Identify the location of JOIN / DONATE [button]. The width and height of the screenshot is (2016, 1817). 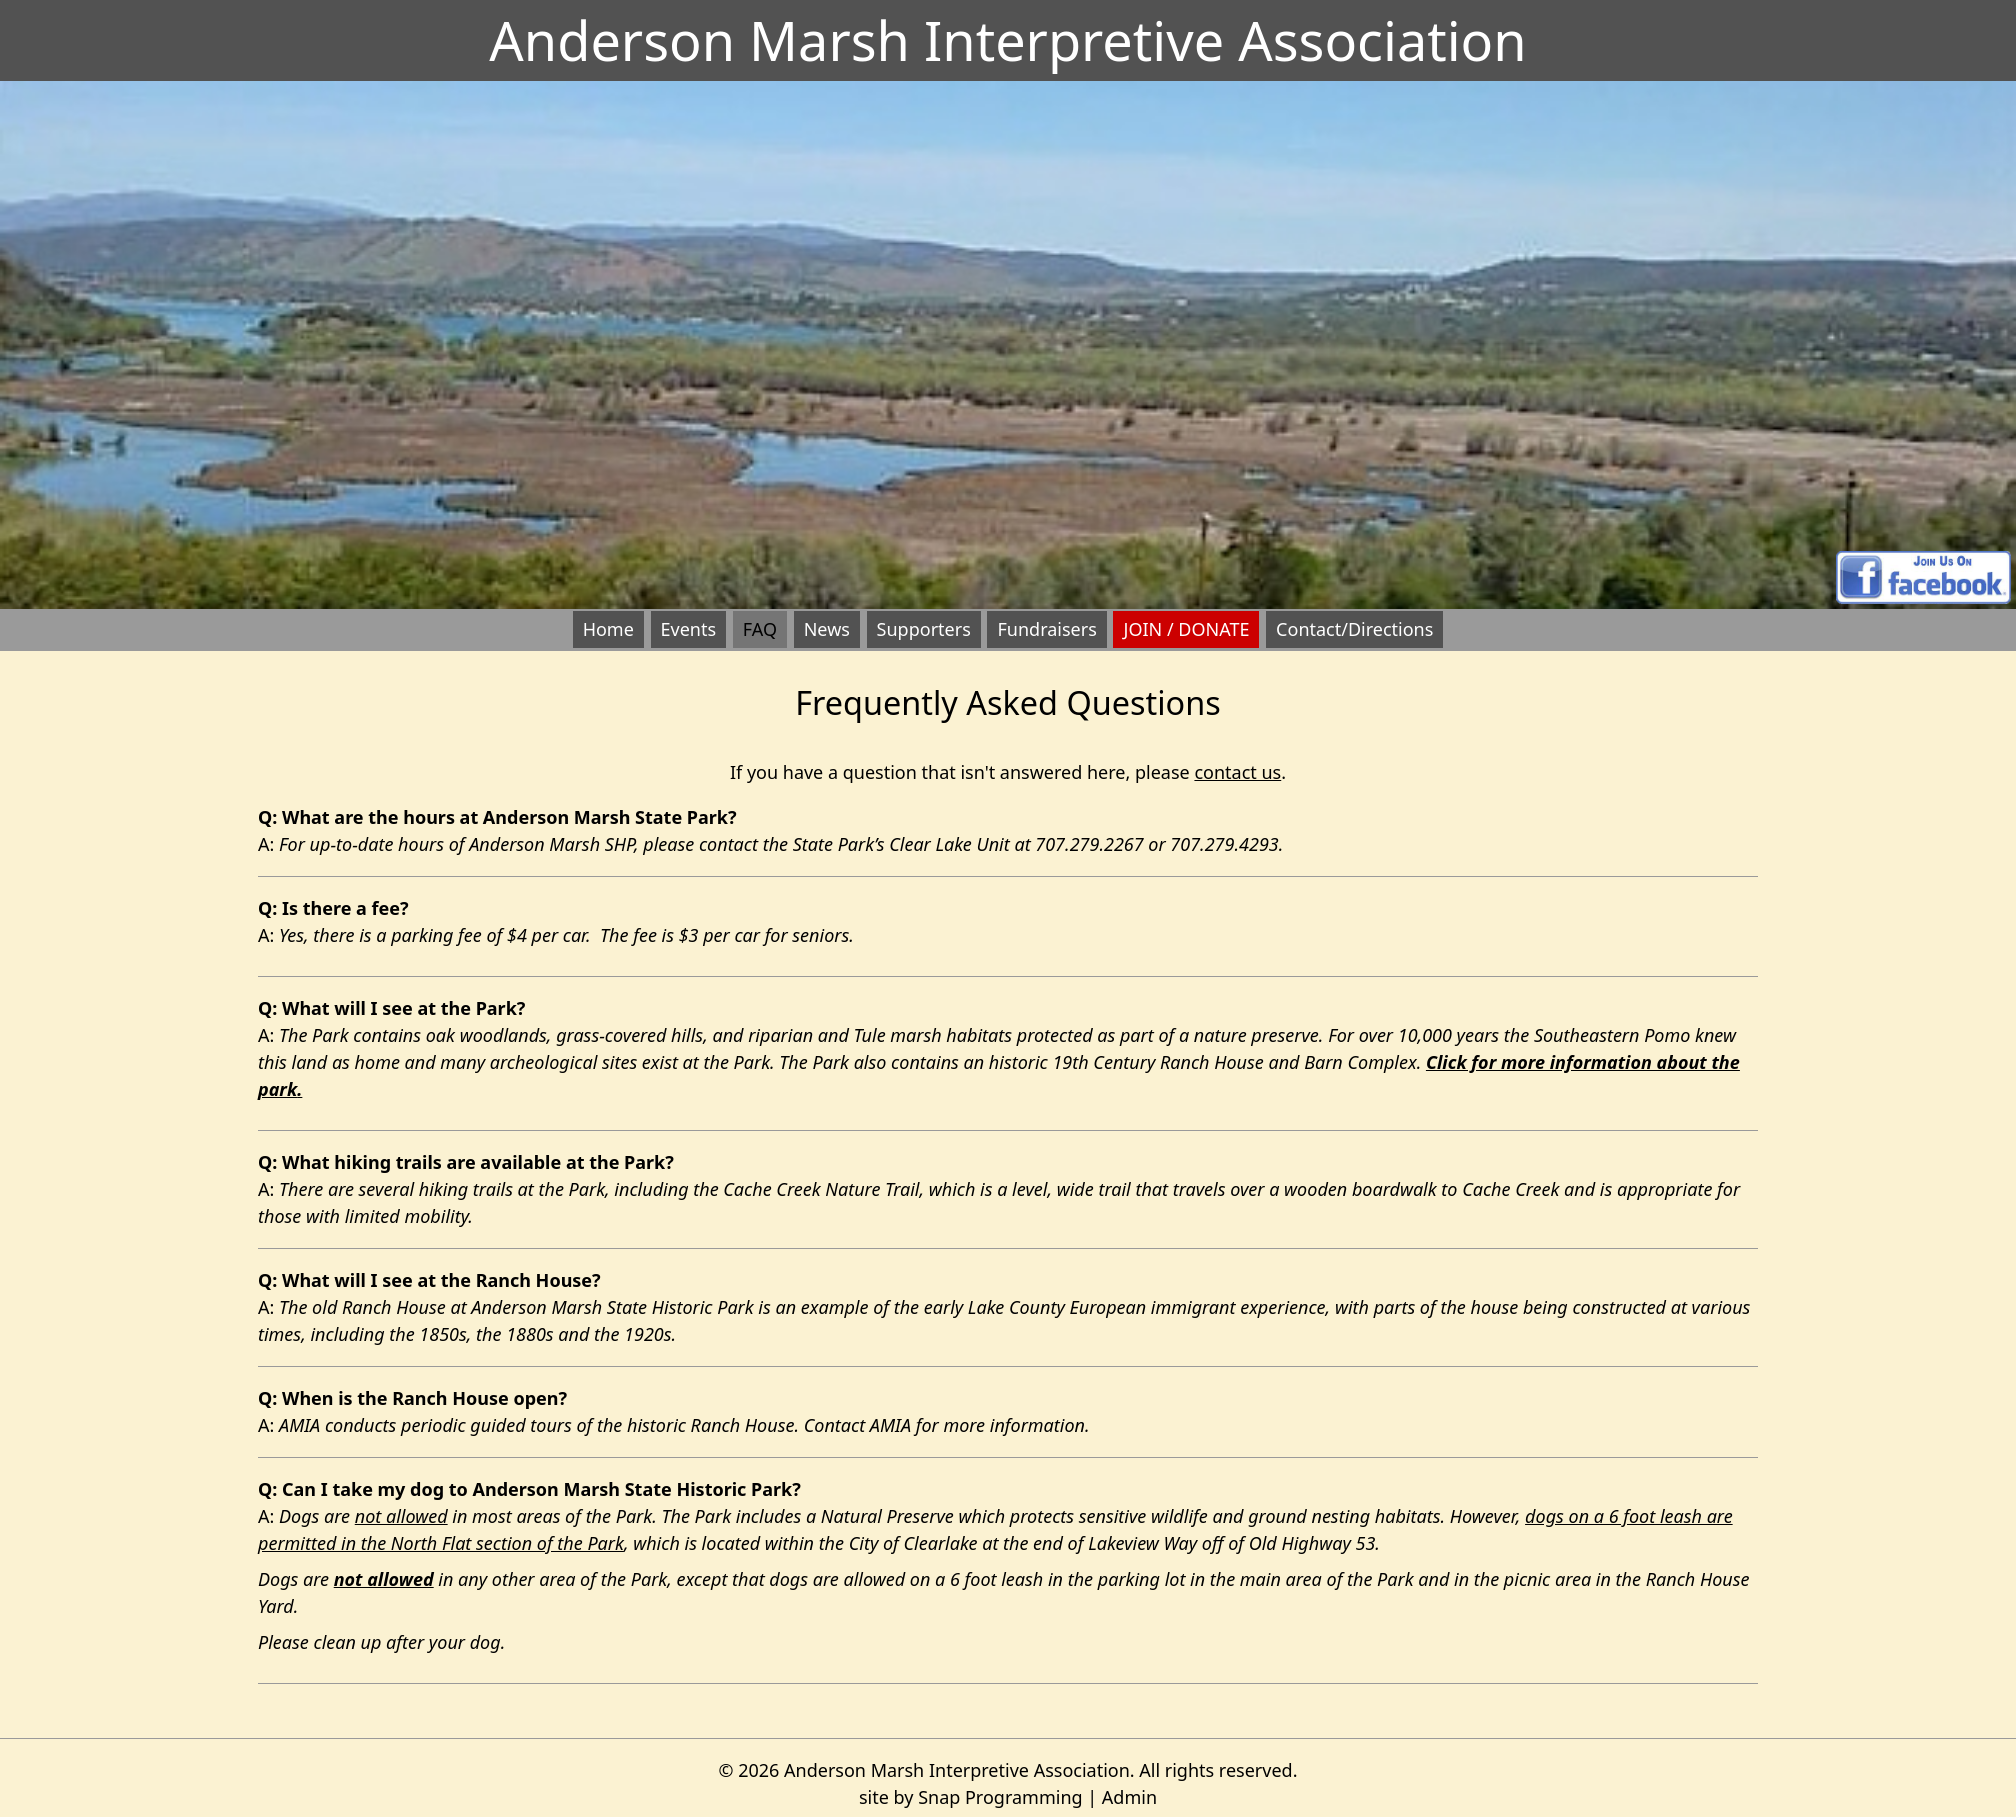
(1186, 629).